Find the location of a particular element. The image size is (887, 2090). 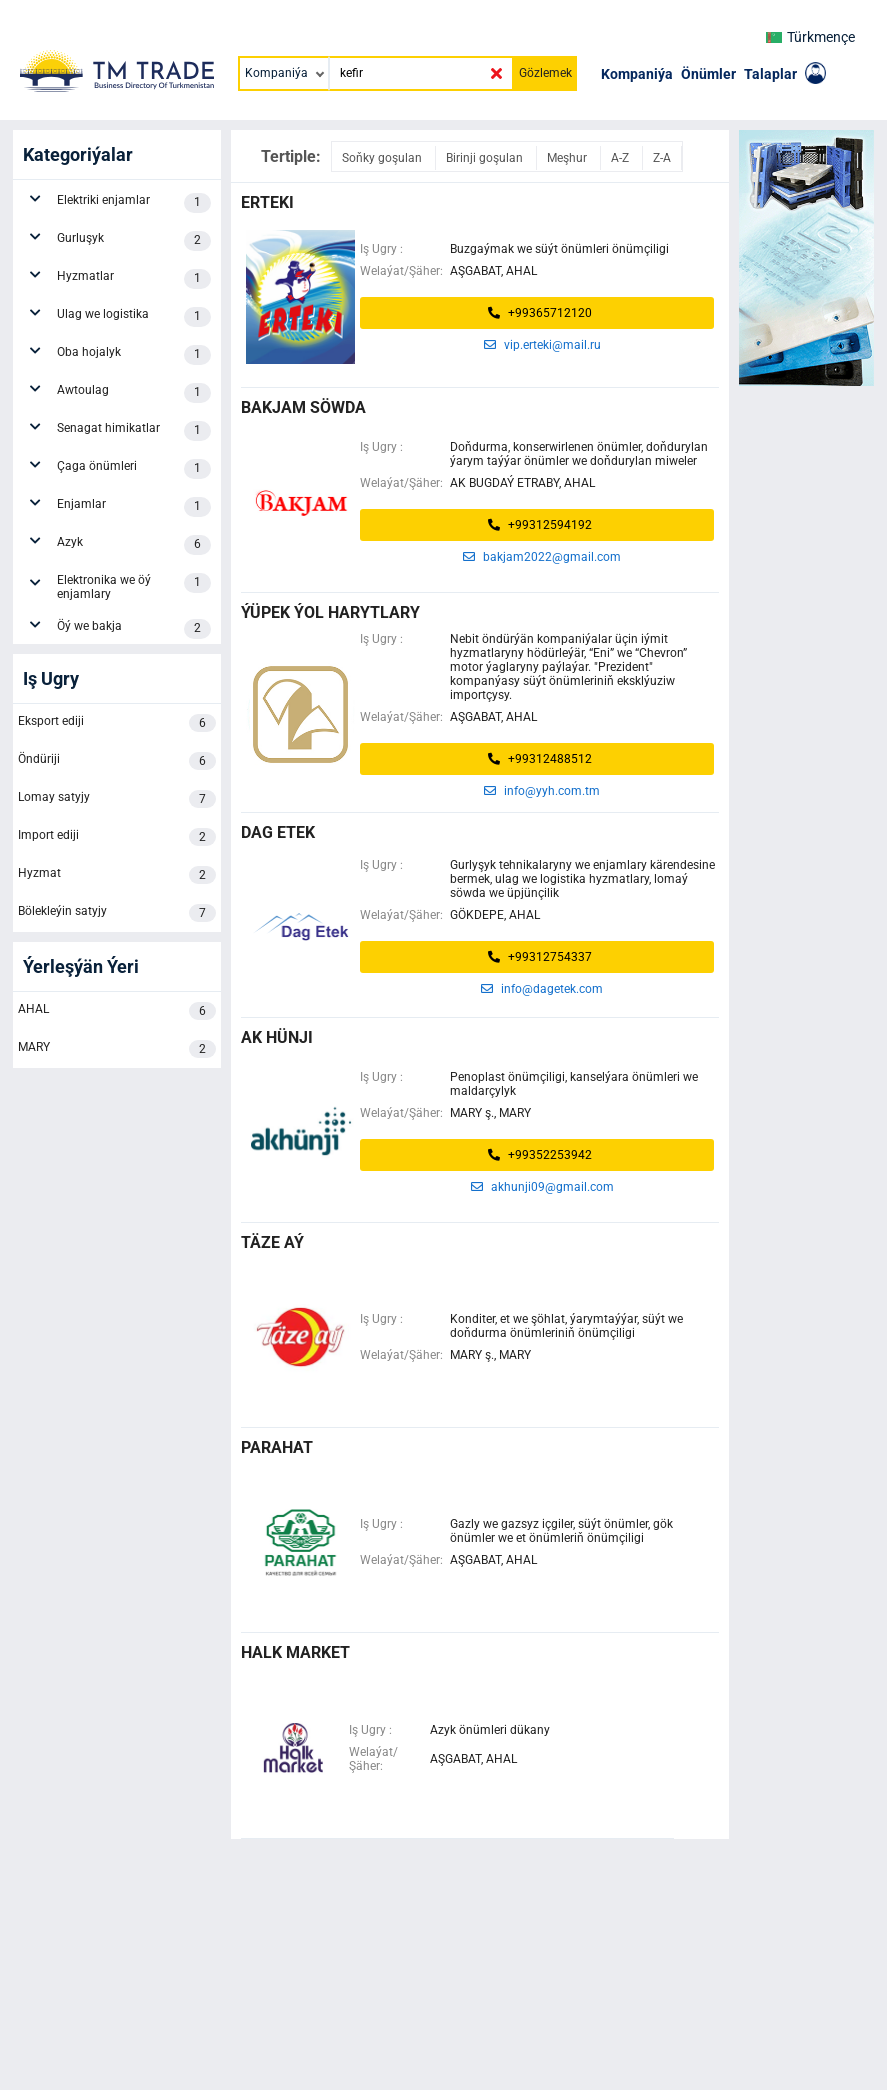

Elektronika we öý enjamlary is located at coordinates (133, 587).